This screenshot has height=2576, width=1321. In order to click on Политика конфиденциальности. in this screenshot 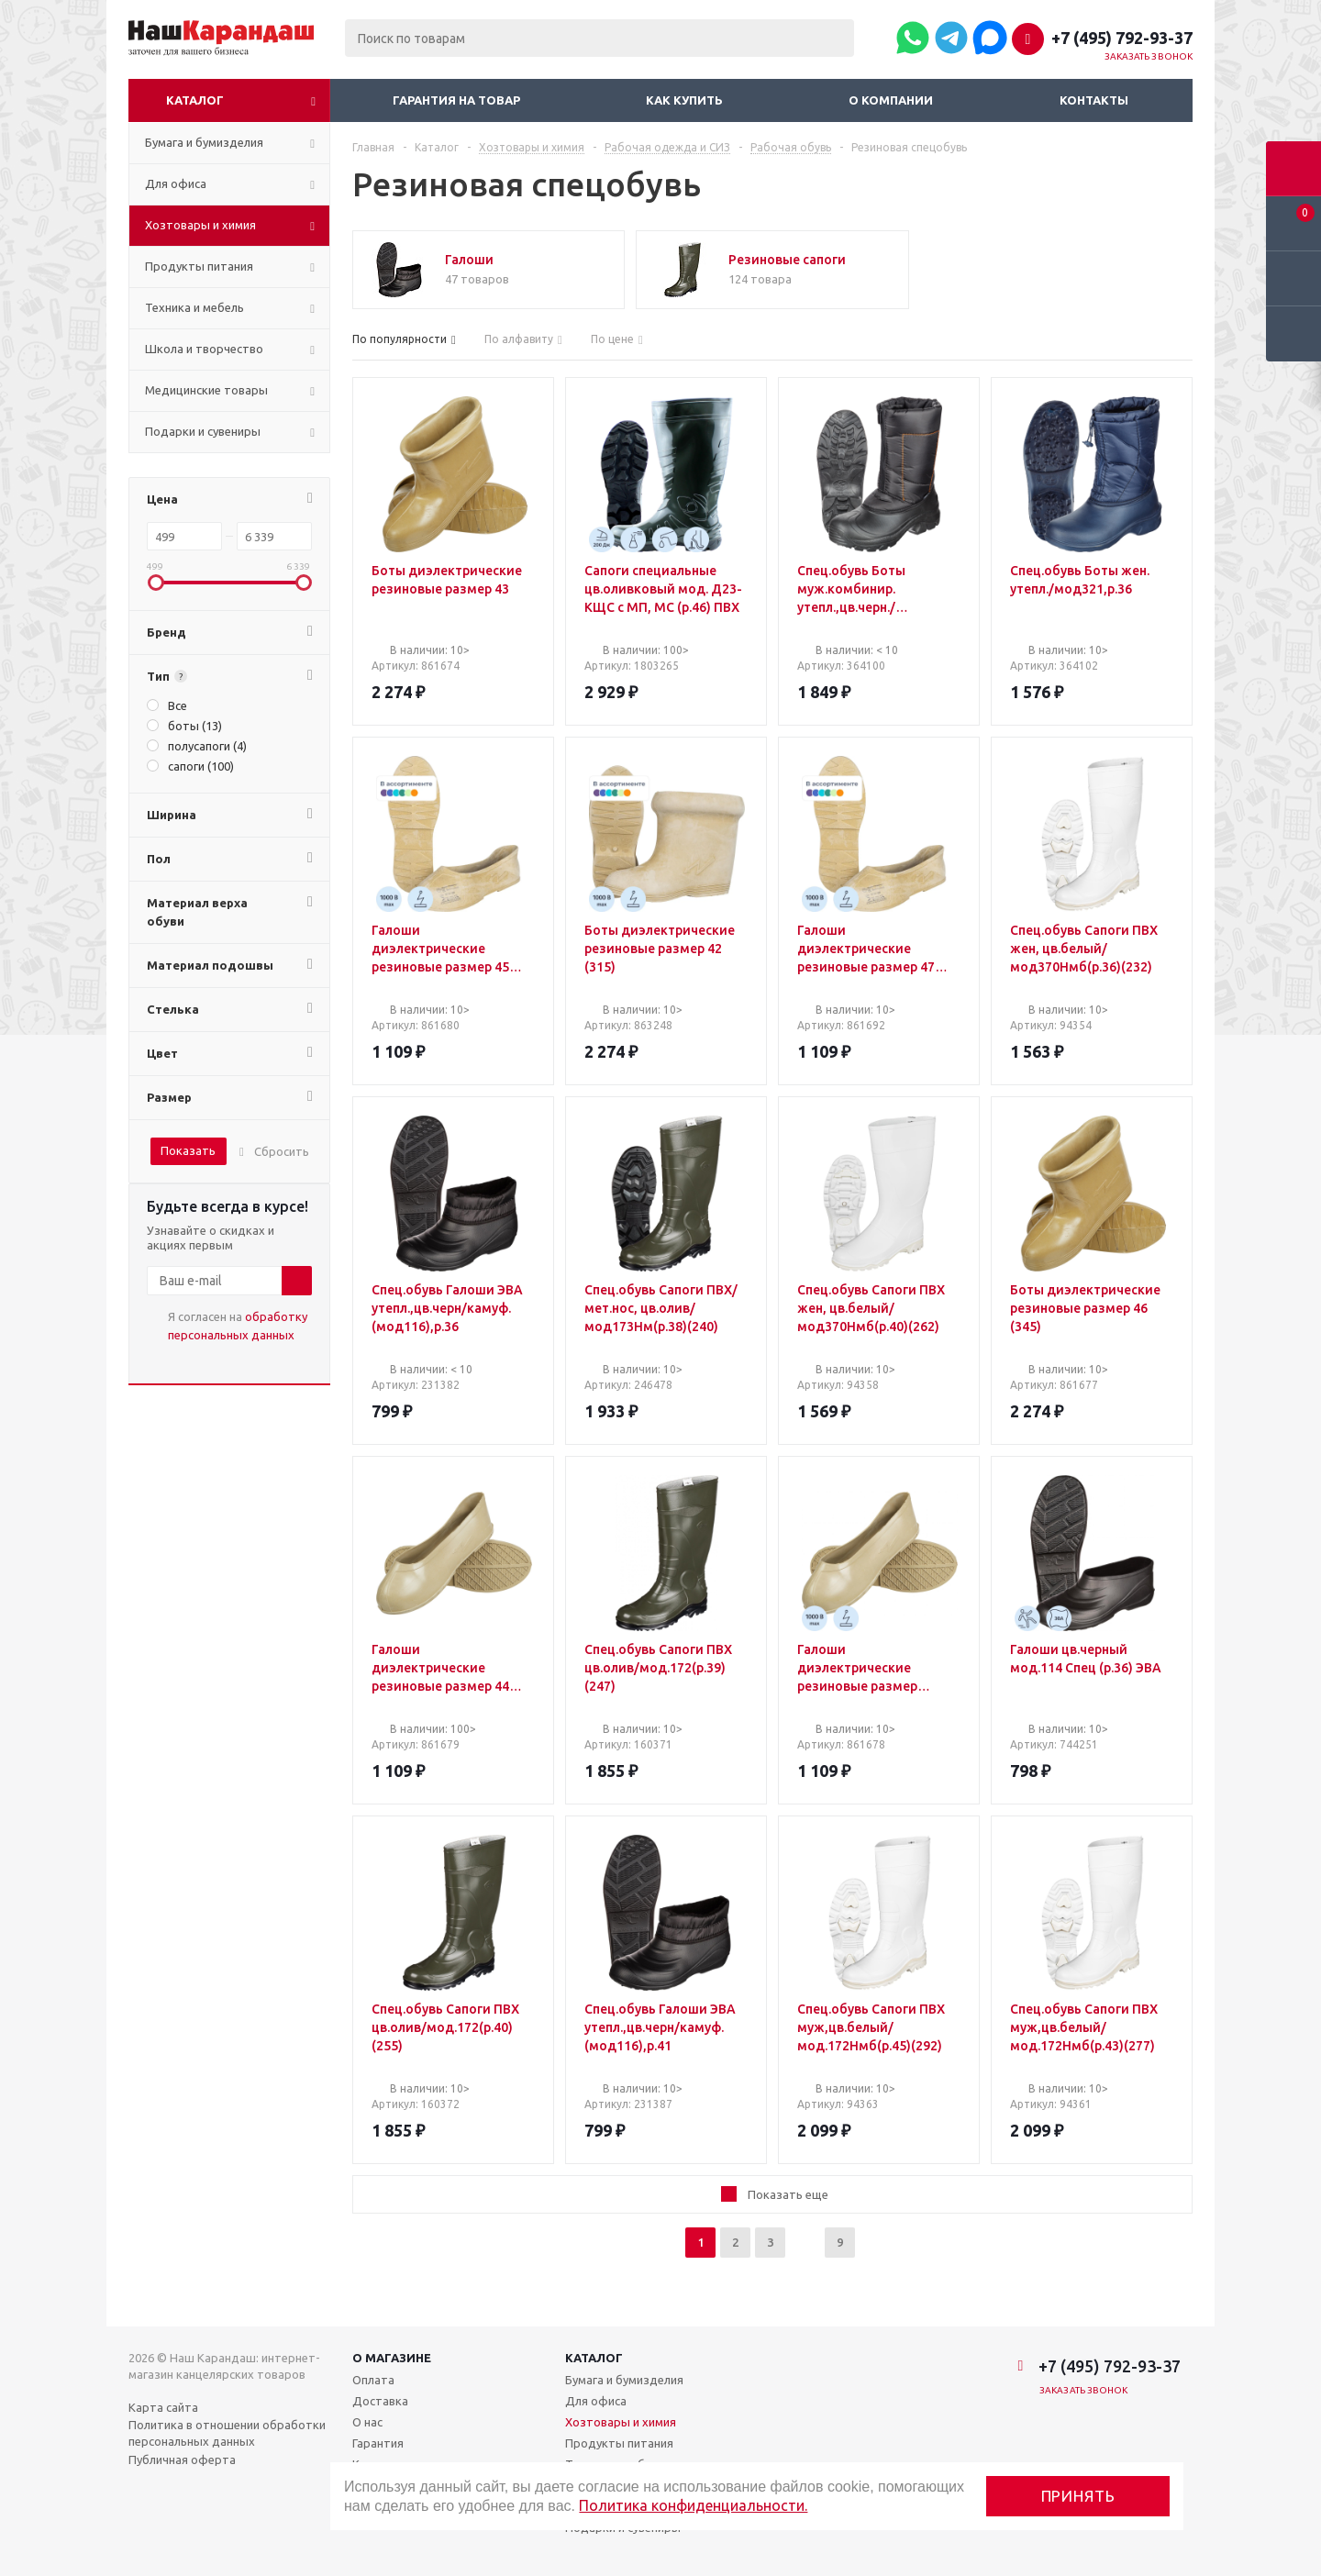, I will do `click(693, 2505)`.